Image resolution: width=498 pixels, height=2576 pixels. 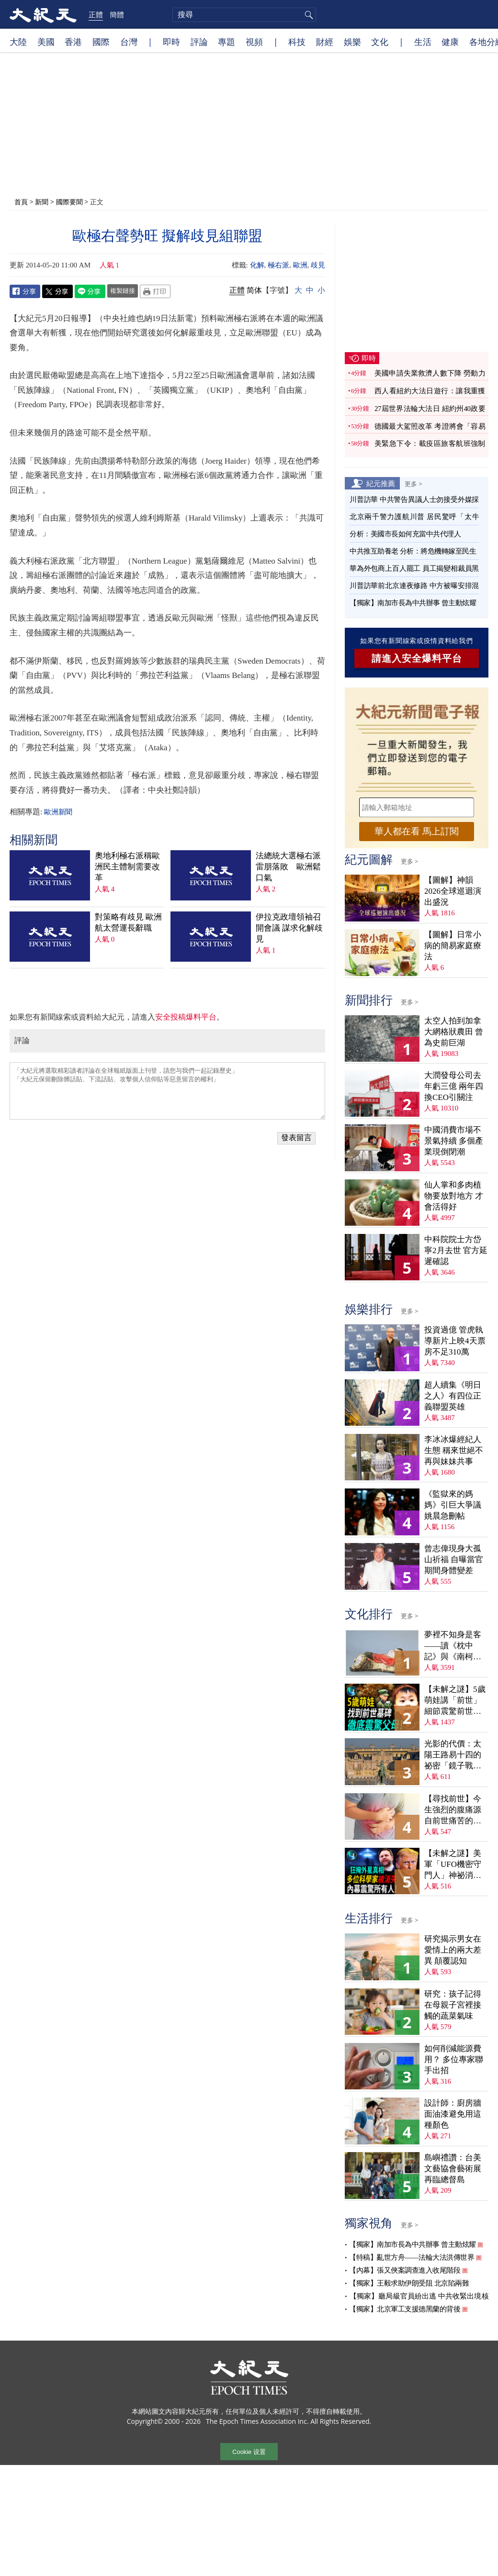 I want to click on 研究：孩子記得在母親子宮裡接觸的蔬菜氣味, so click(x=452, y=2005).